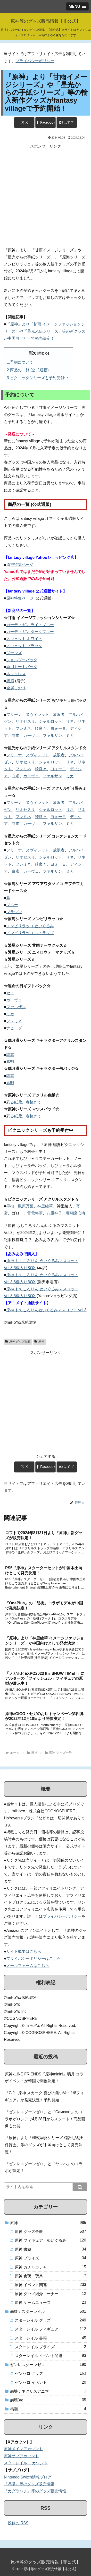  What do you see at coordinates (39, 378) in the screenshot?
I see `ピクニックシリーズも予約受付中` at bounding box center [39, 378].